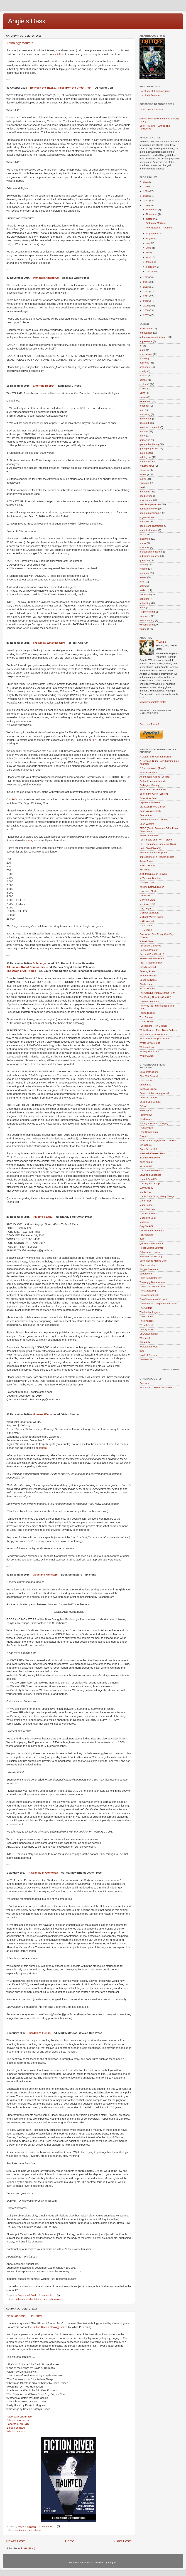  Describe the element at coordinates (146, 282) in the screenshot. I see `2014` at that location.